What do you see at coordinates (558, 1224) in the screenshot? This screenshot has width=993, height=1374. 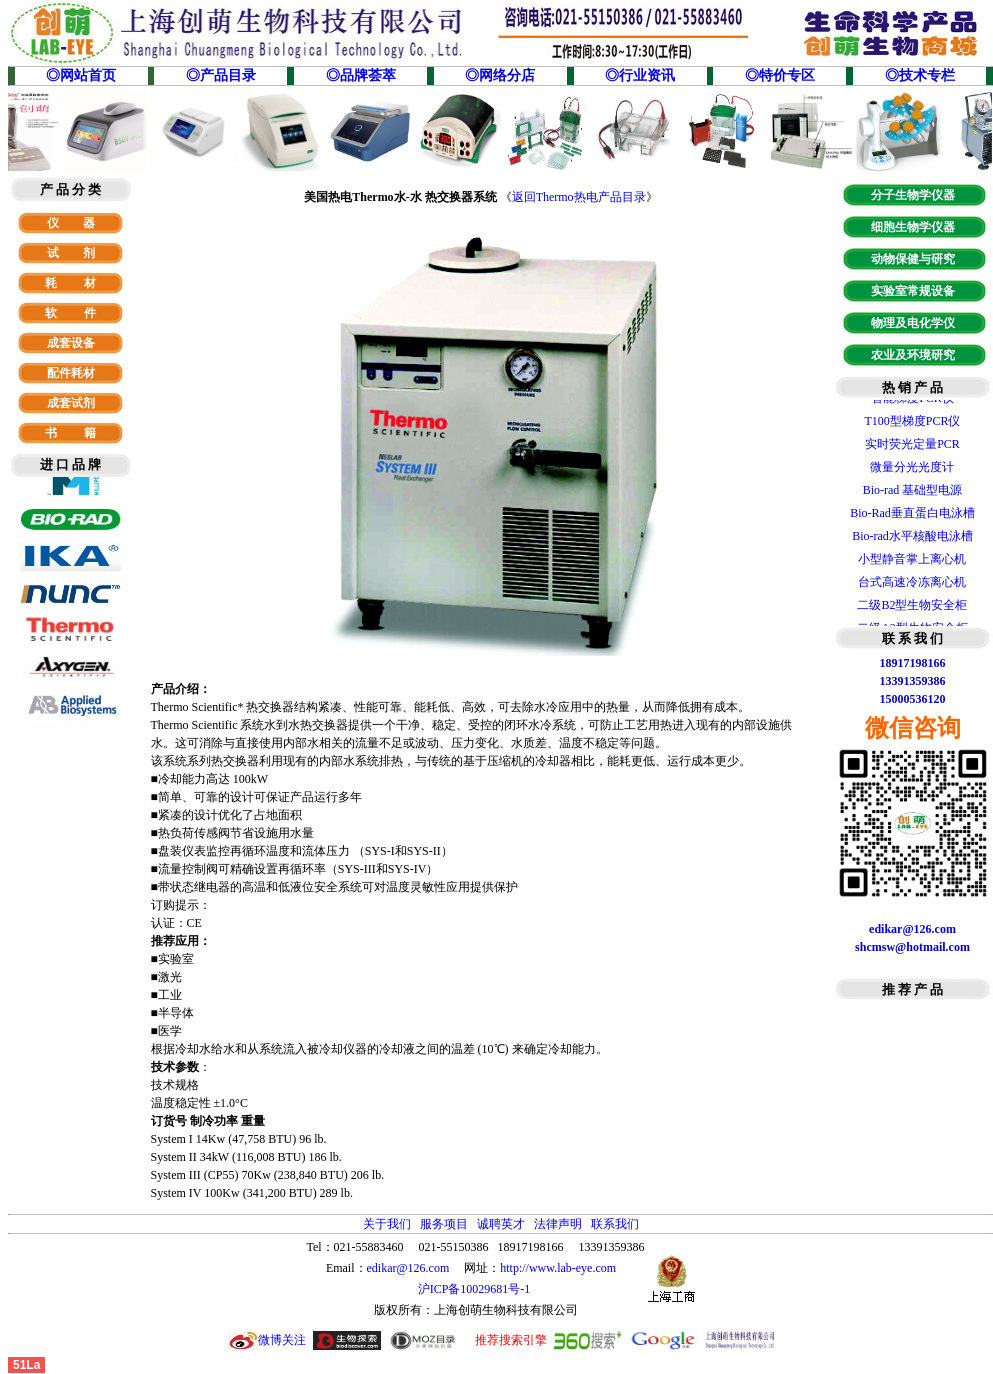 I see `法律声明` at bounding box center [558, 1224].